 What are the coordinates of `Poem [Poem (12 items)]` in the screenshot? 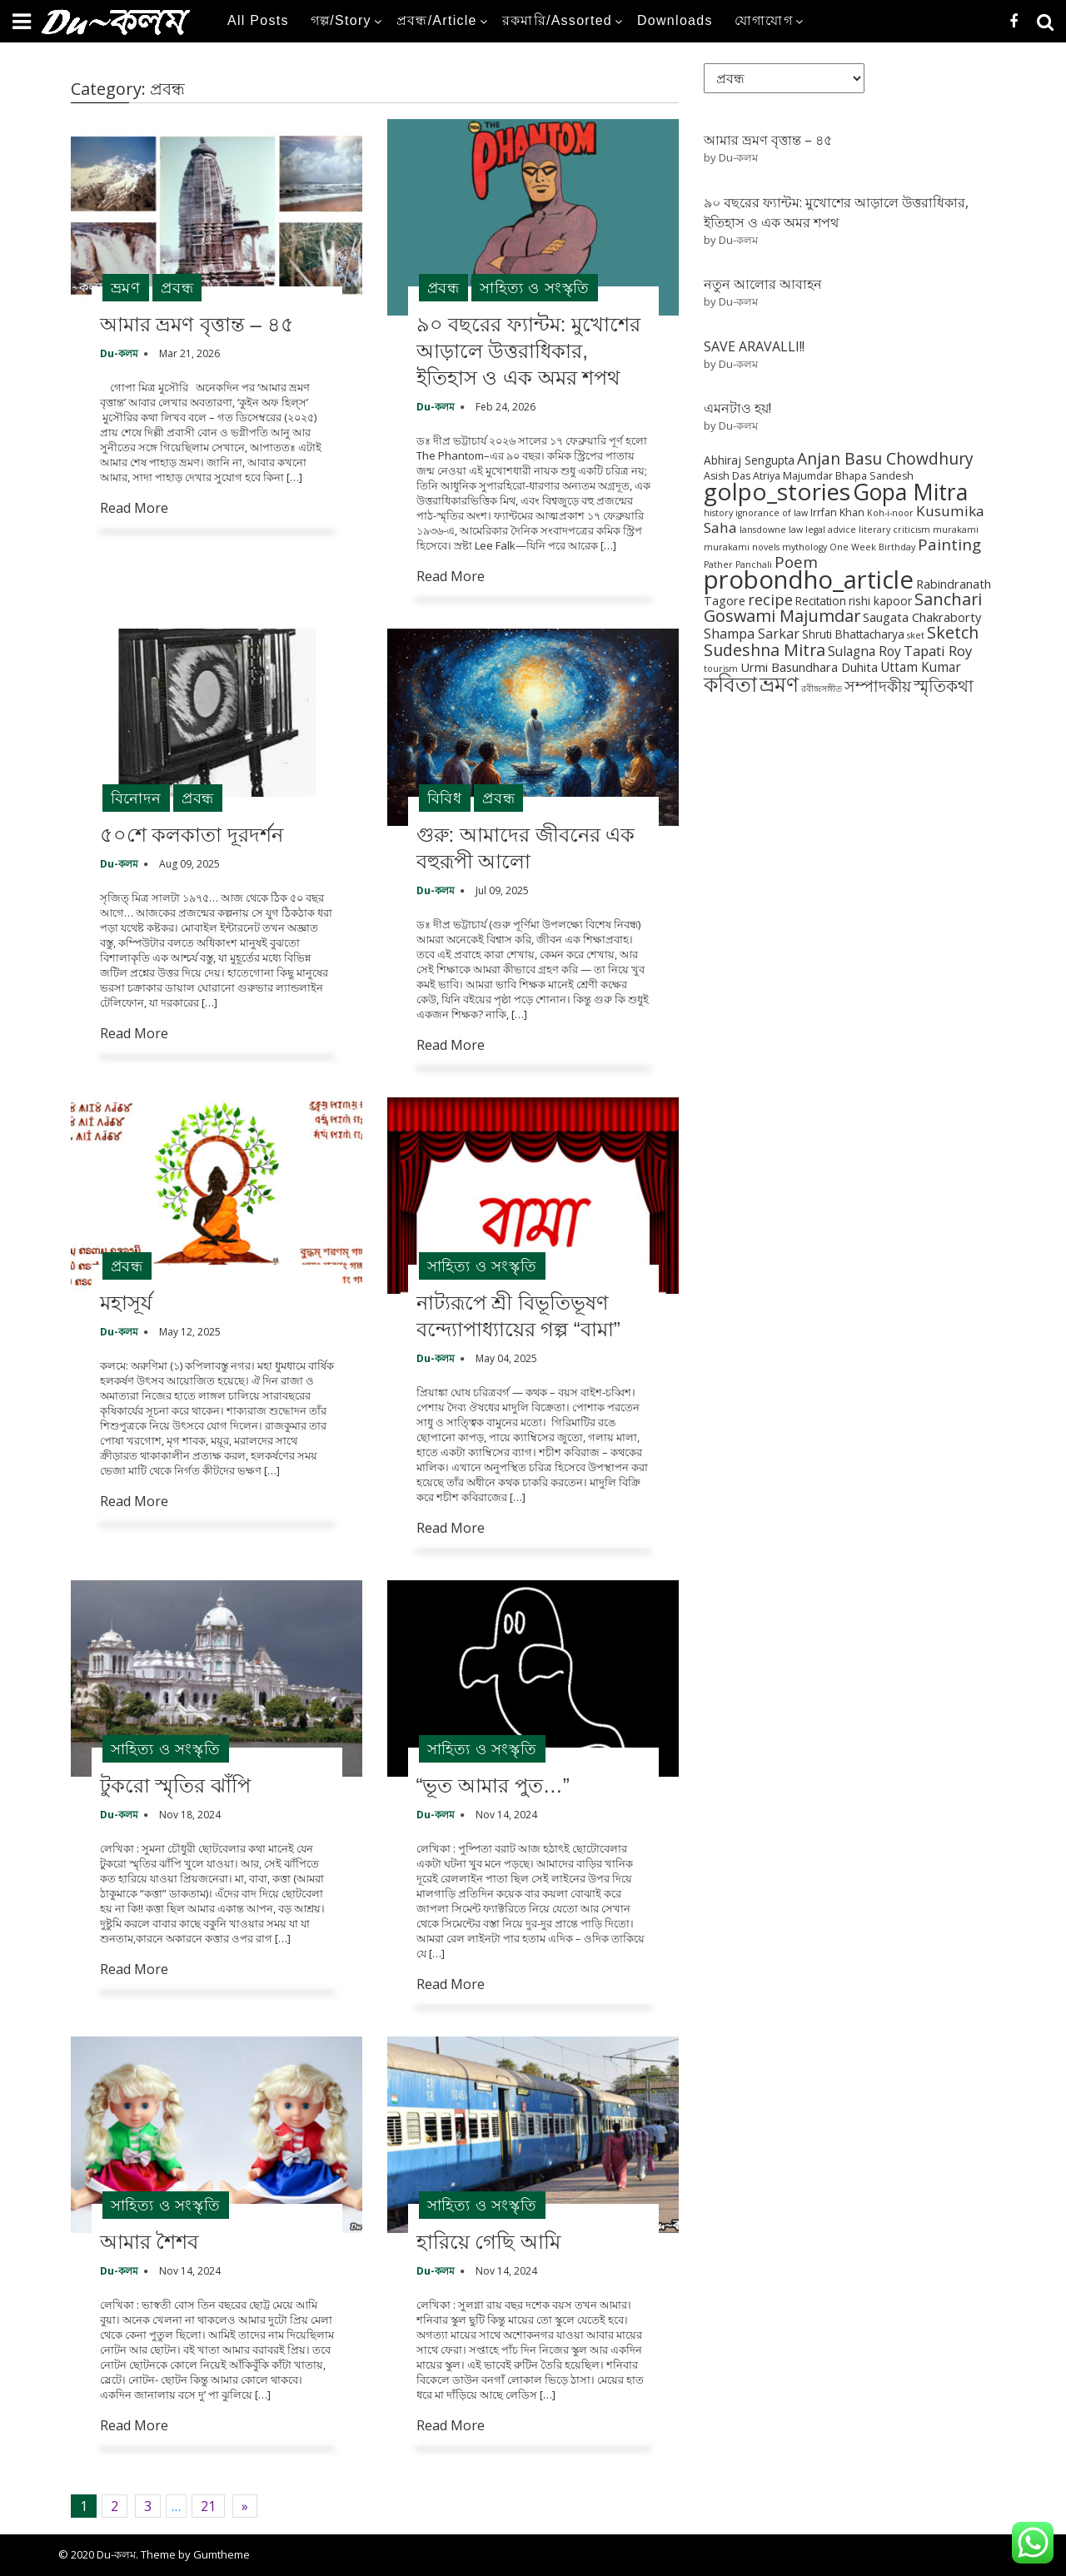 It's located at (796, 561).